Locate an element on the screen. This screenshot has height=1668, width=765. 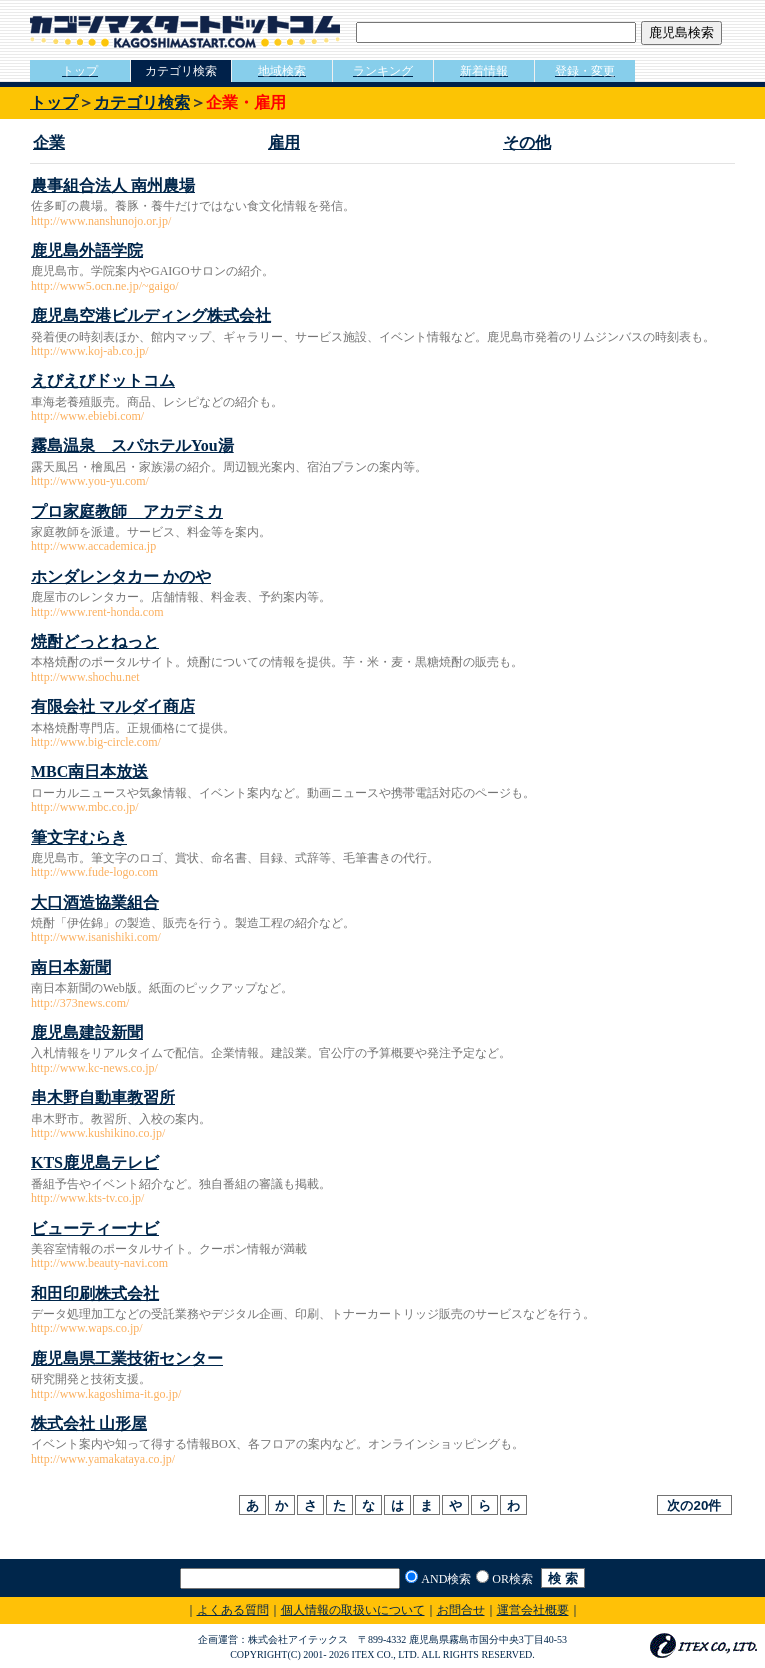
鹿児島建設新聞 is located at coordinates (87, 1032).